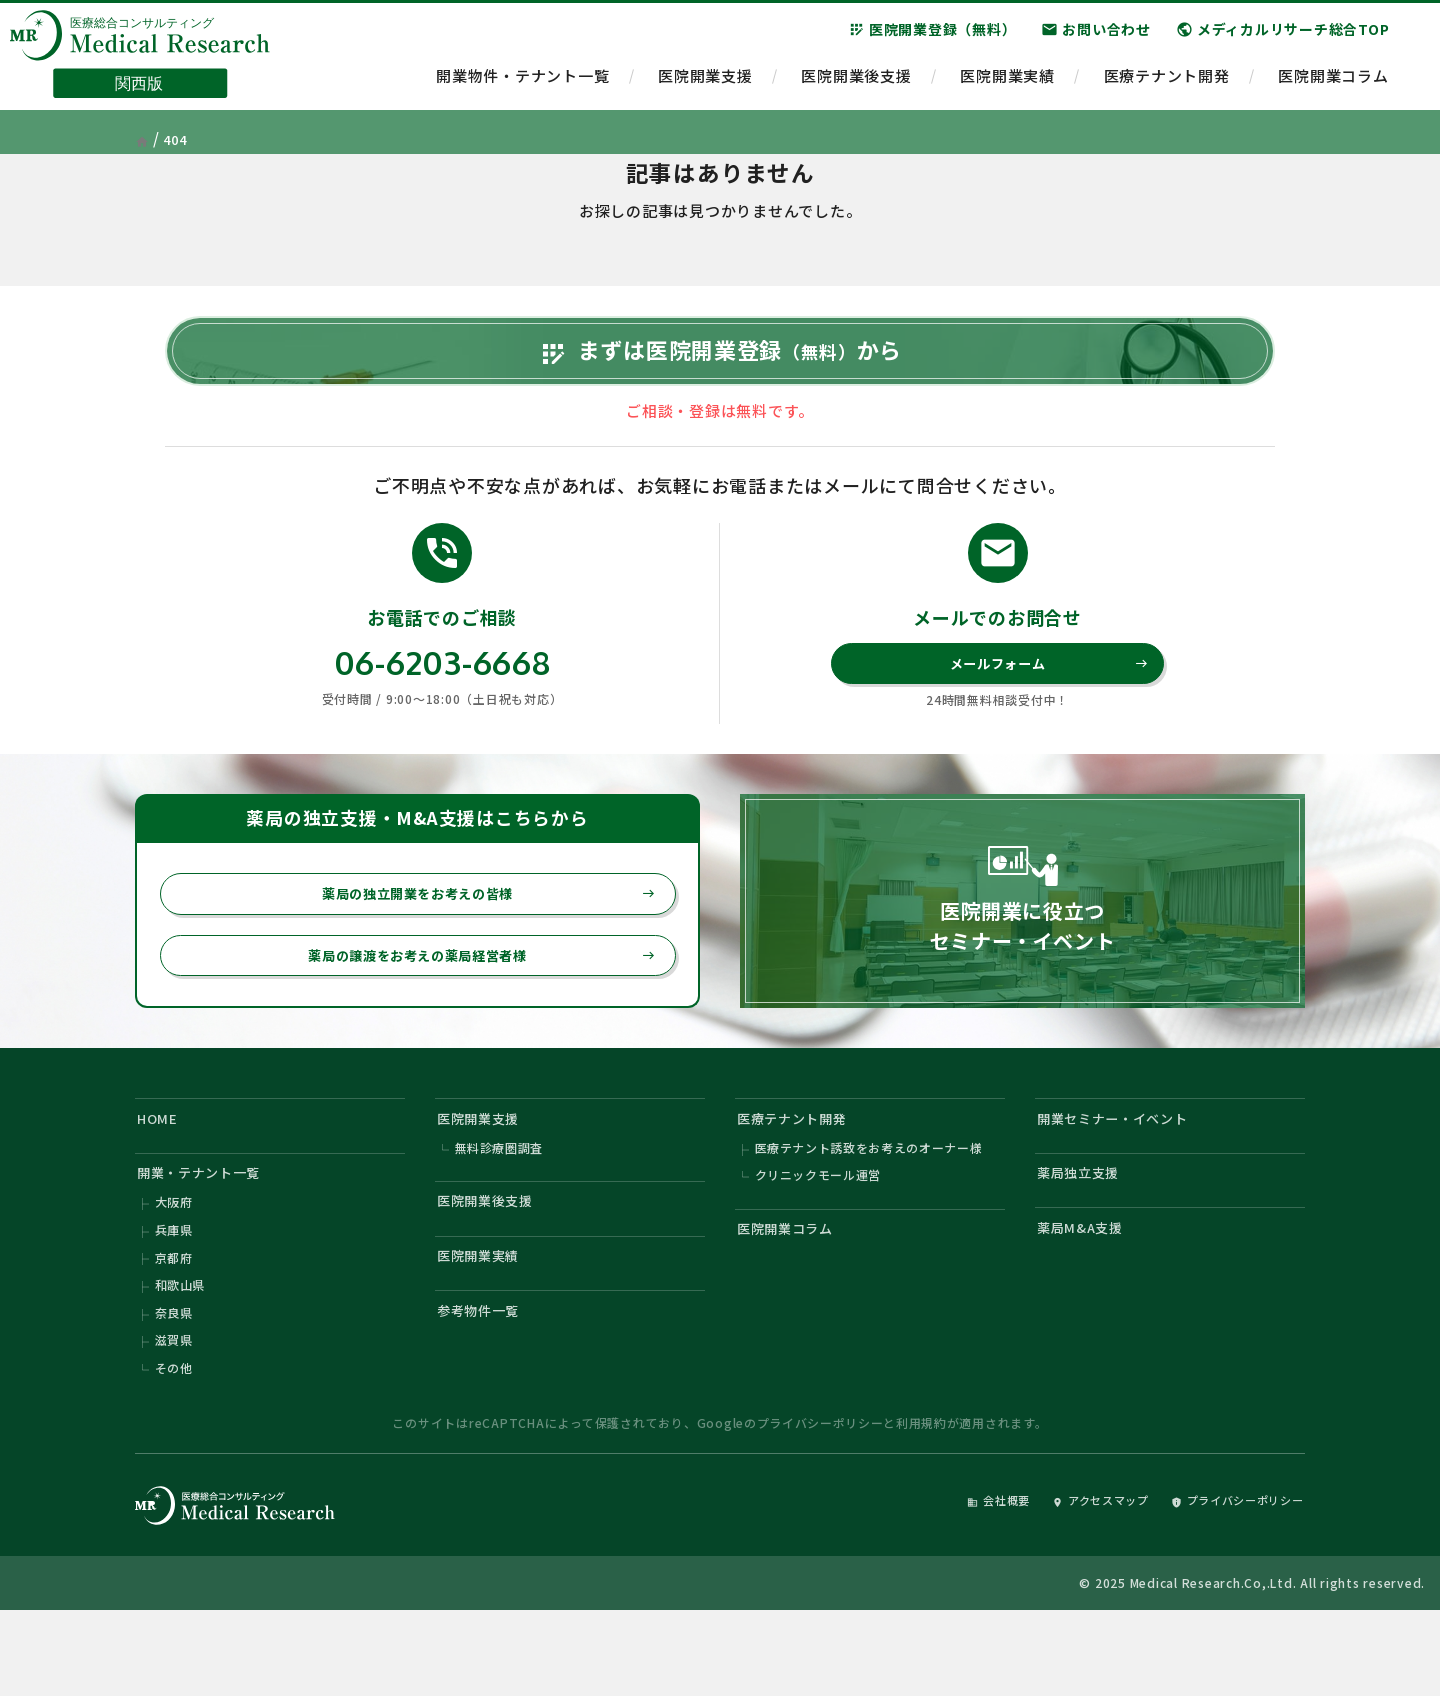 Image resolution: width=1440 pixels, height=1696 pixels. Describe the element at coordinates (819, 1237) in the screenshot. I see `クリニックモール運営` at that location.